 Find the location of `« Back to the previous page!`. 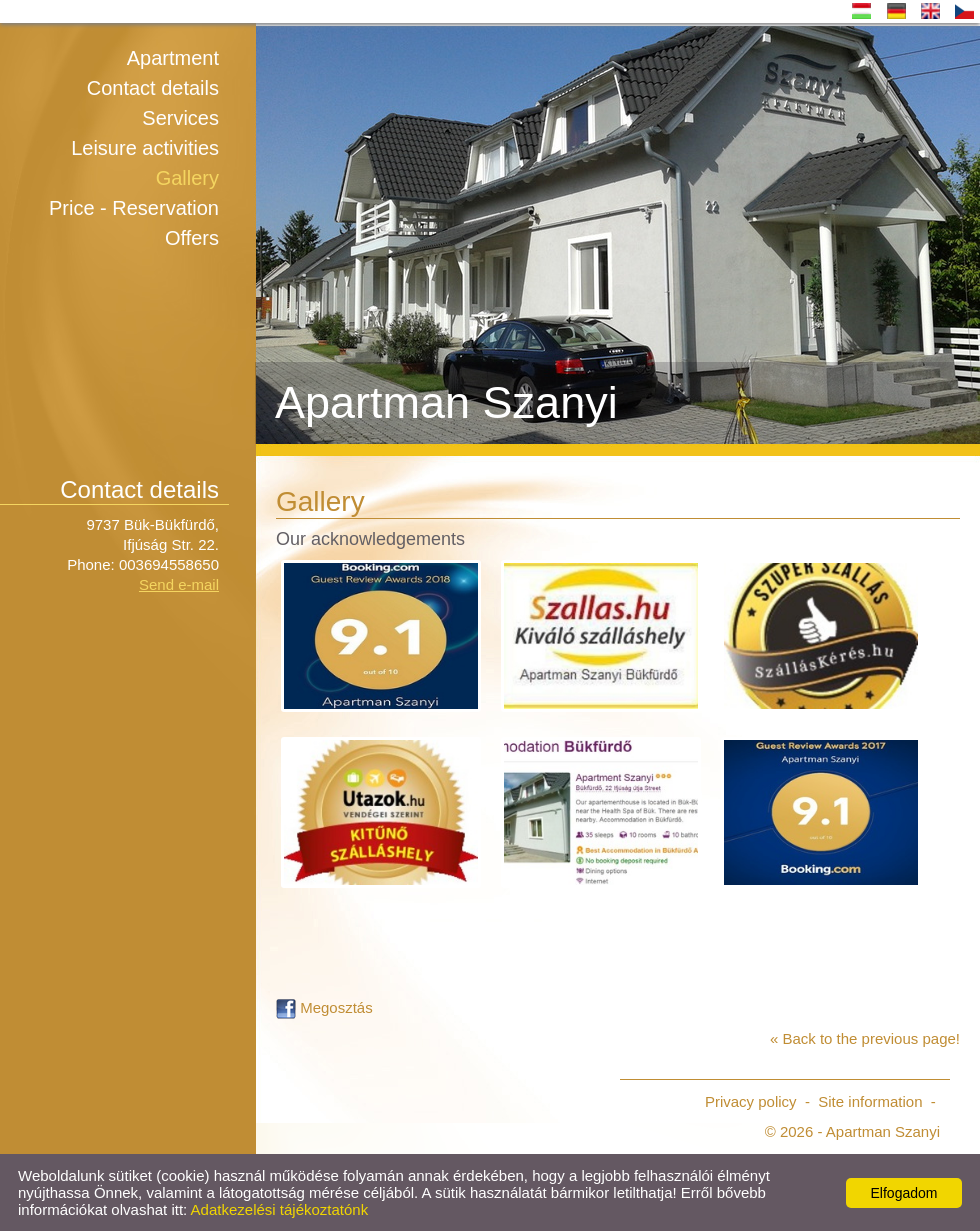

« Back to the previous page! is located at coordinates (865, 1038).